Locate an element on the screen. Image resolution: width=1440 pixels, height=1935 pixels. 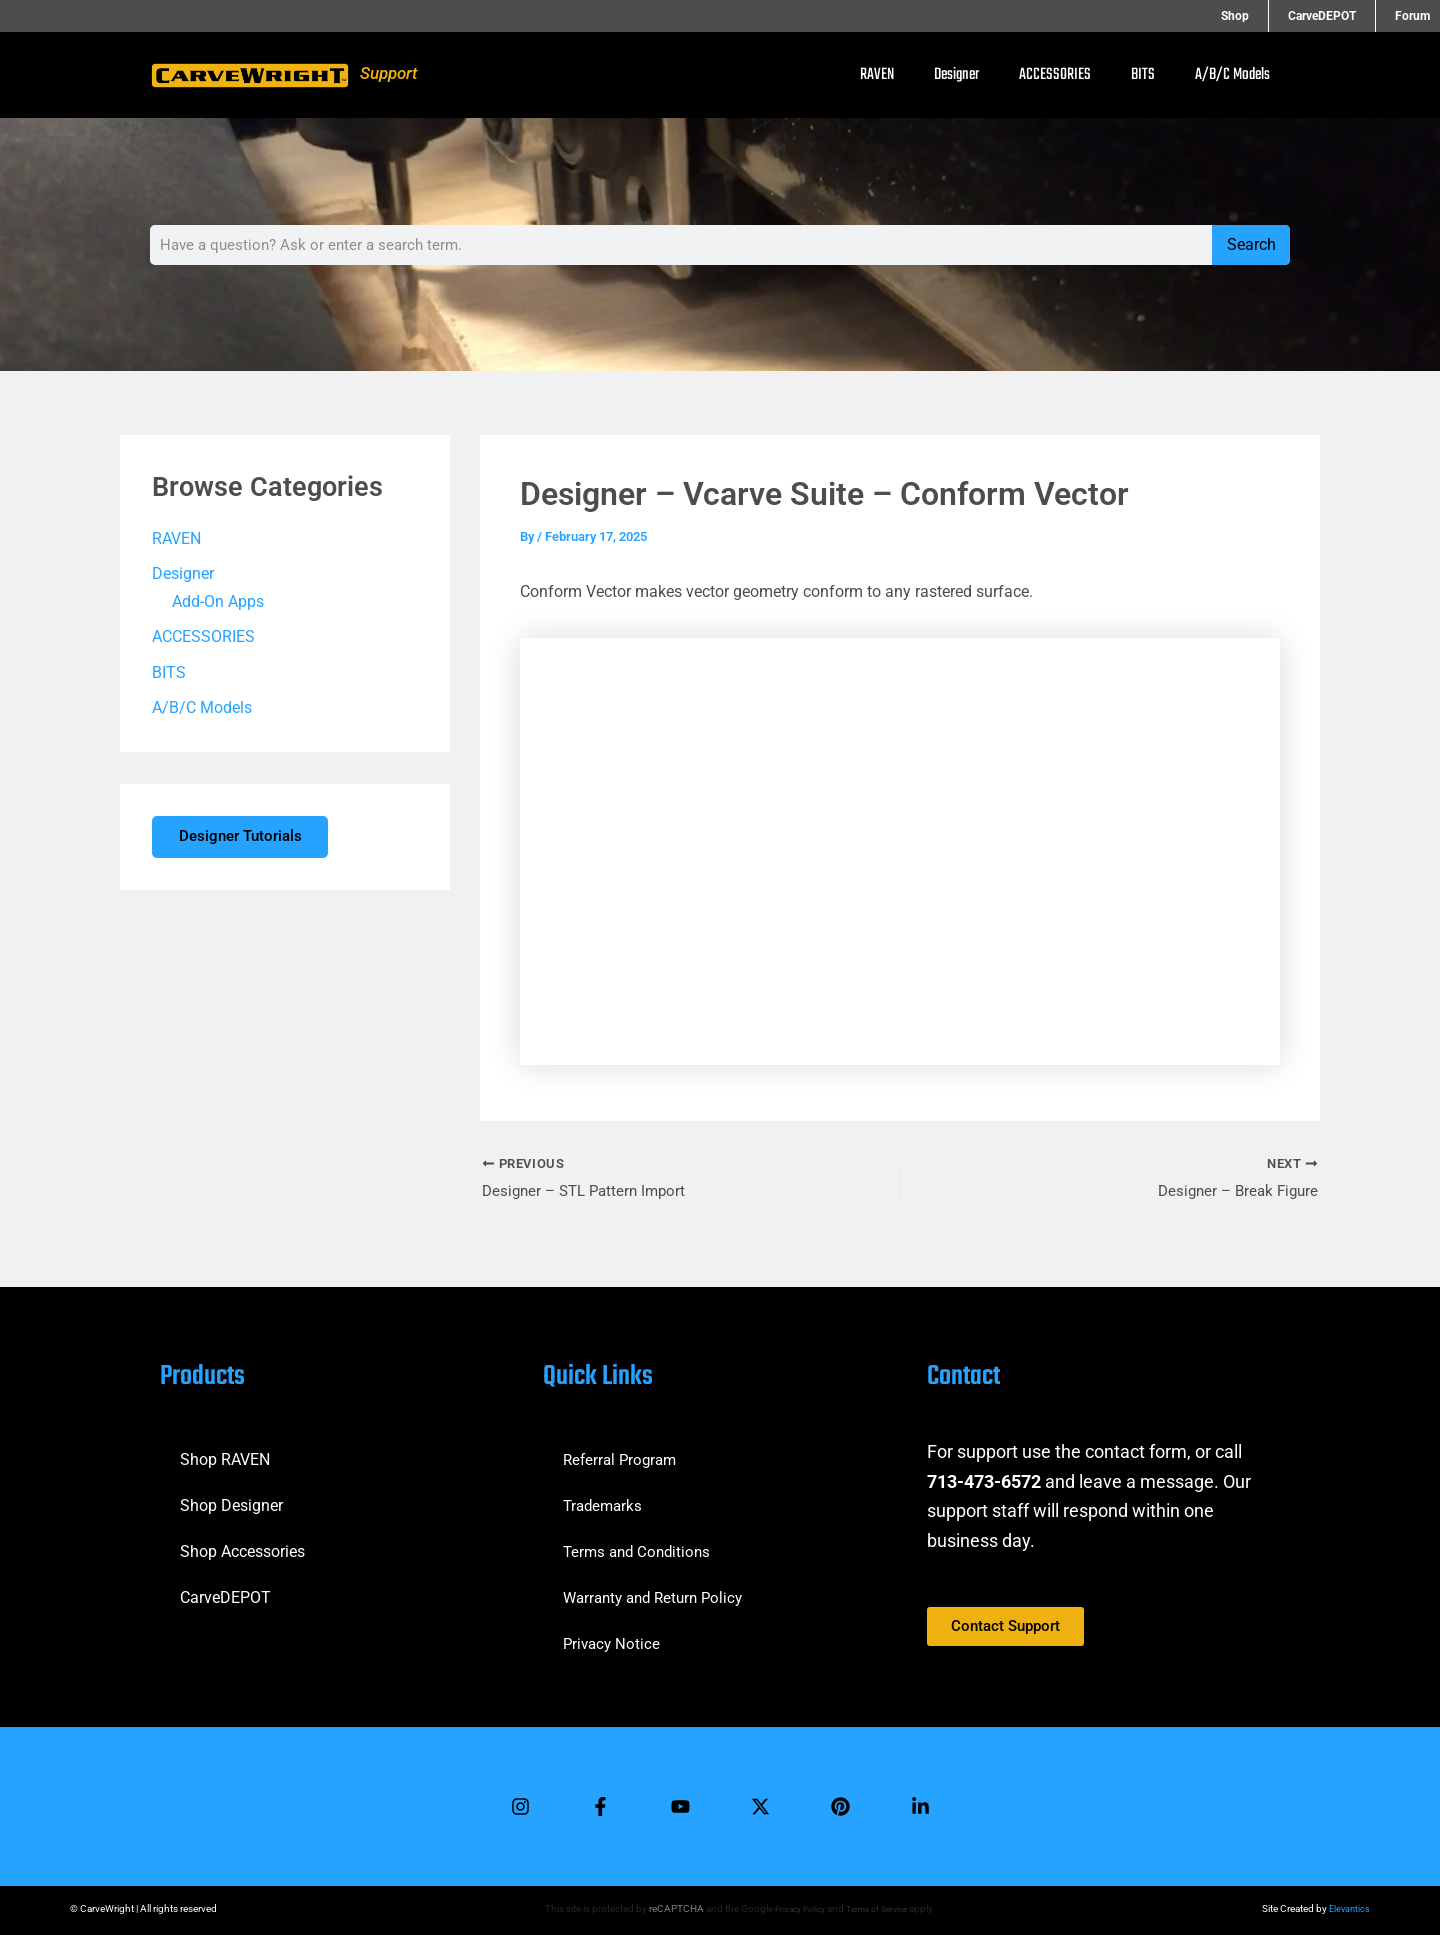
Referral Program is located at coordinates (623, 1451).